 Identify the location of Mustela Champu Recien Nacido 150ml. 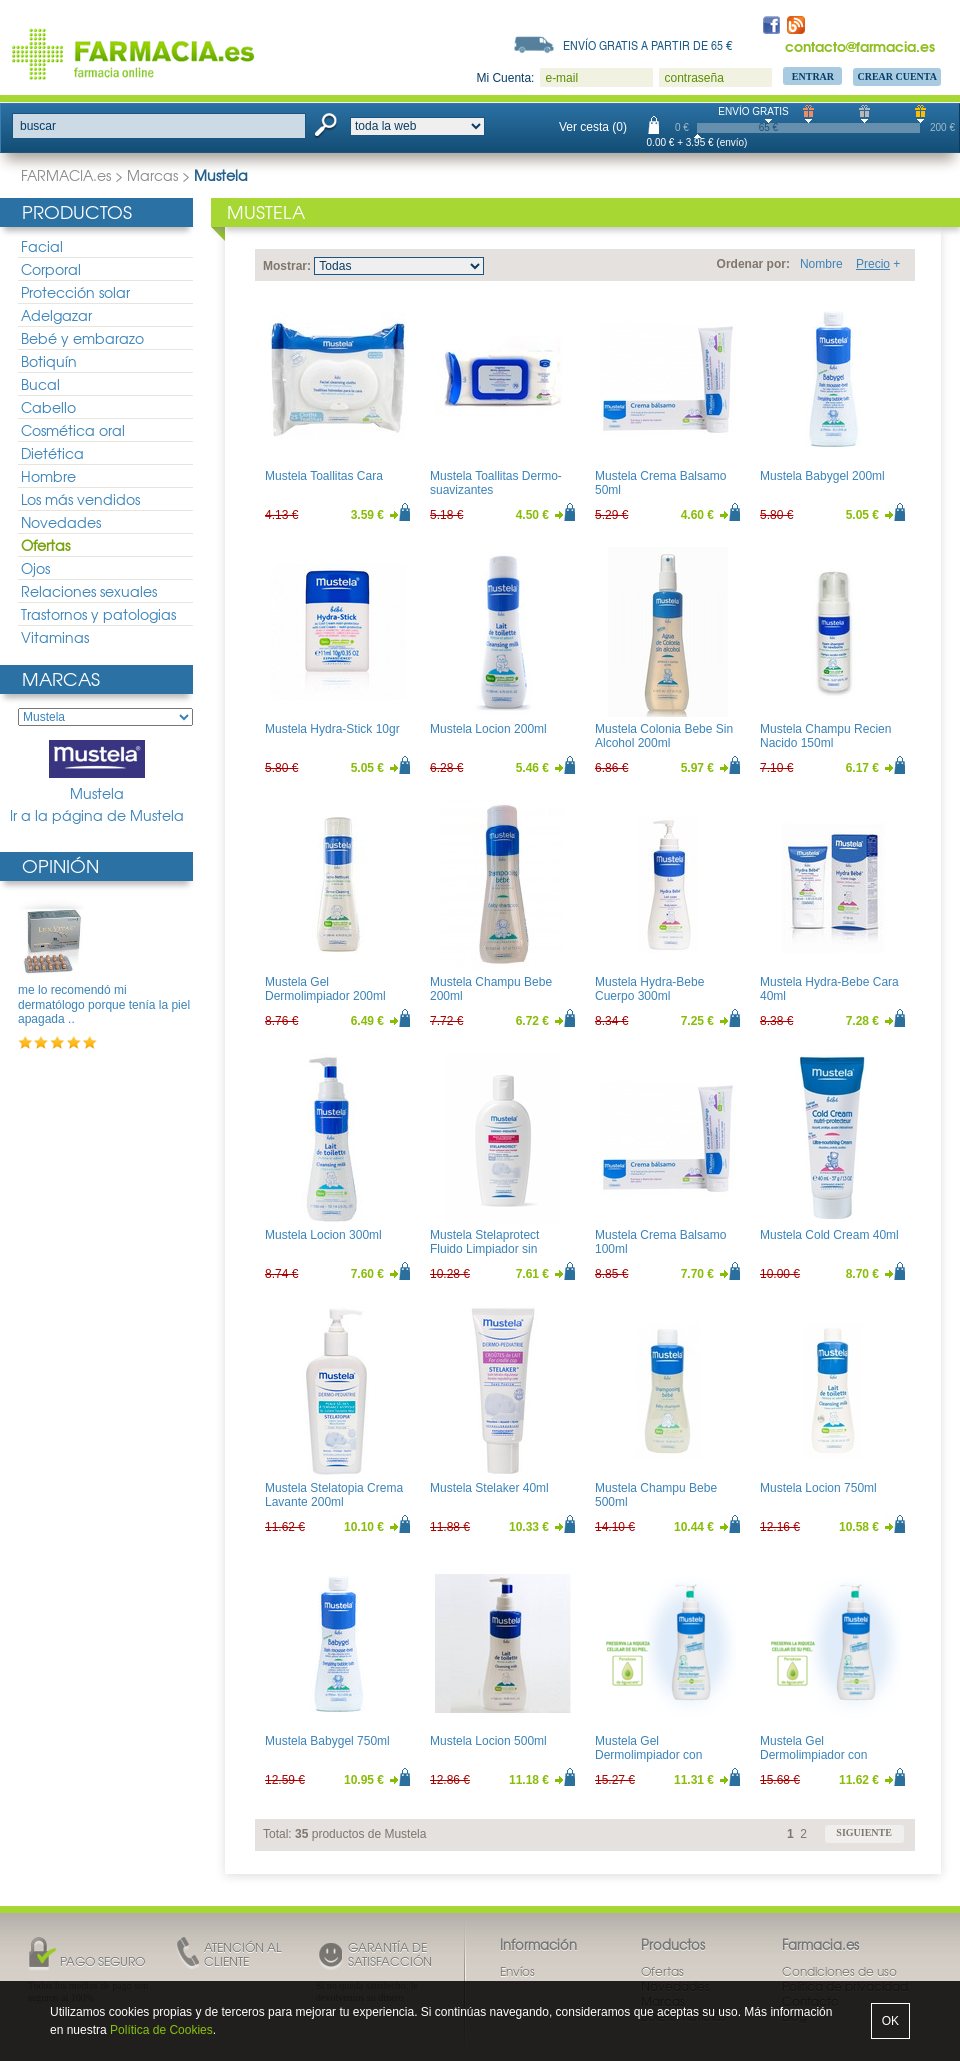
(825, 736).